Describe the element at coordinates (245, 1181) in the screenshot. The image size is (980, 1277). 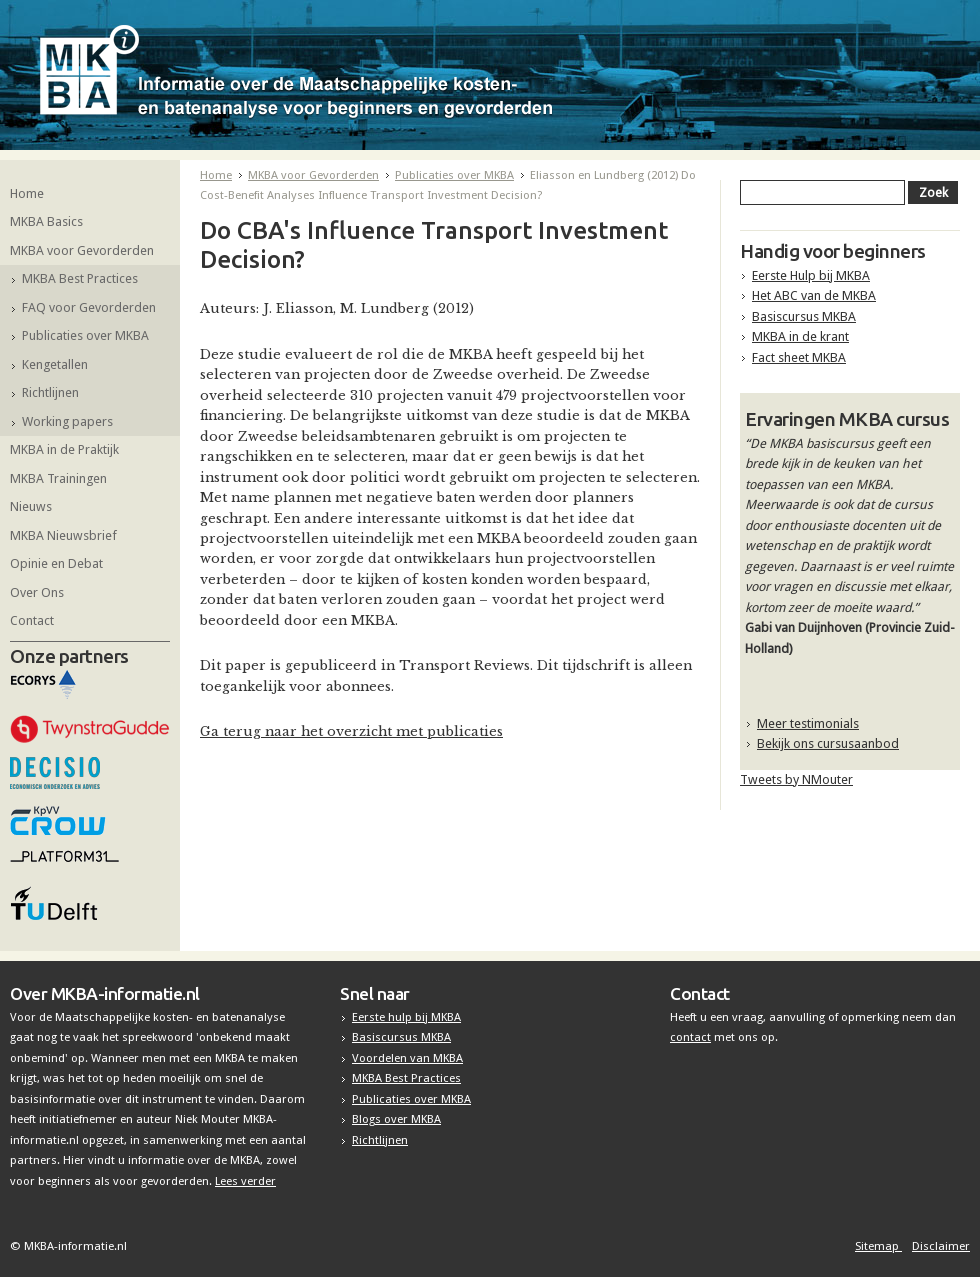
I see `Lees verder` at that location.